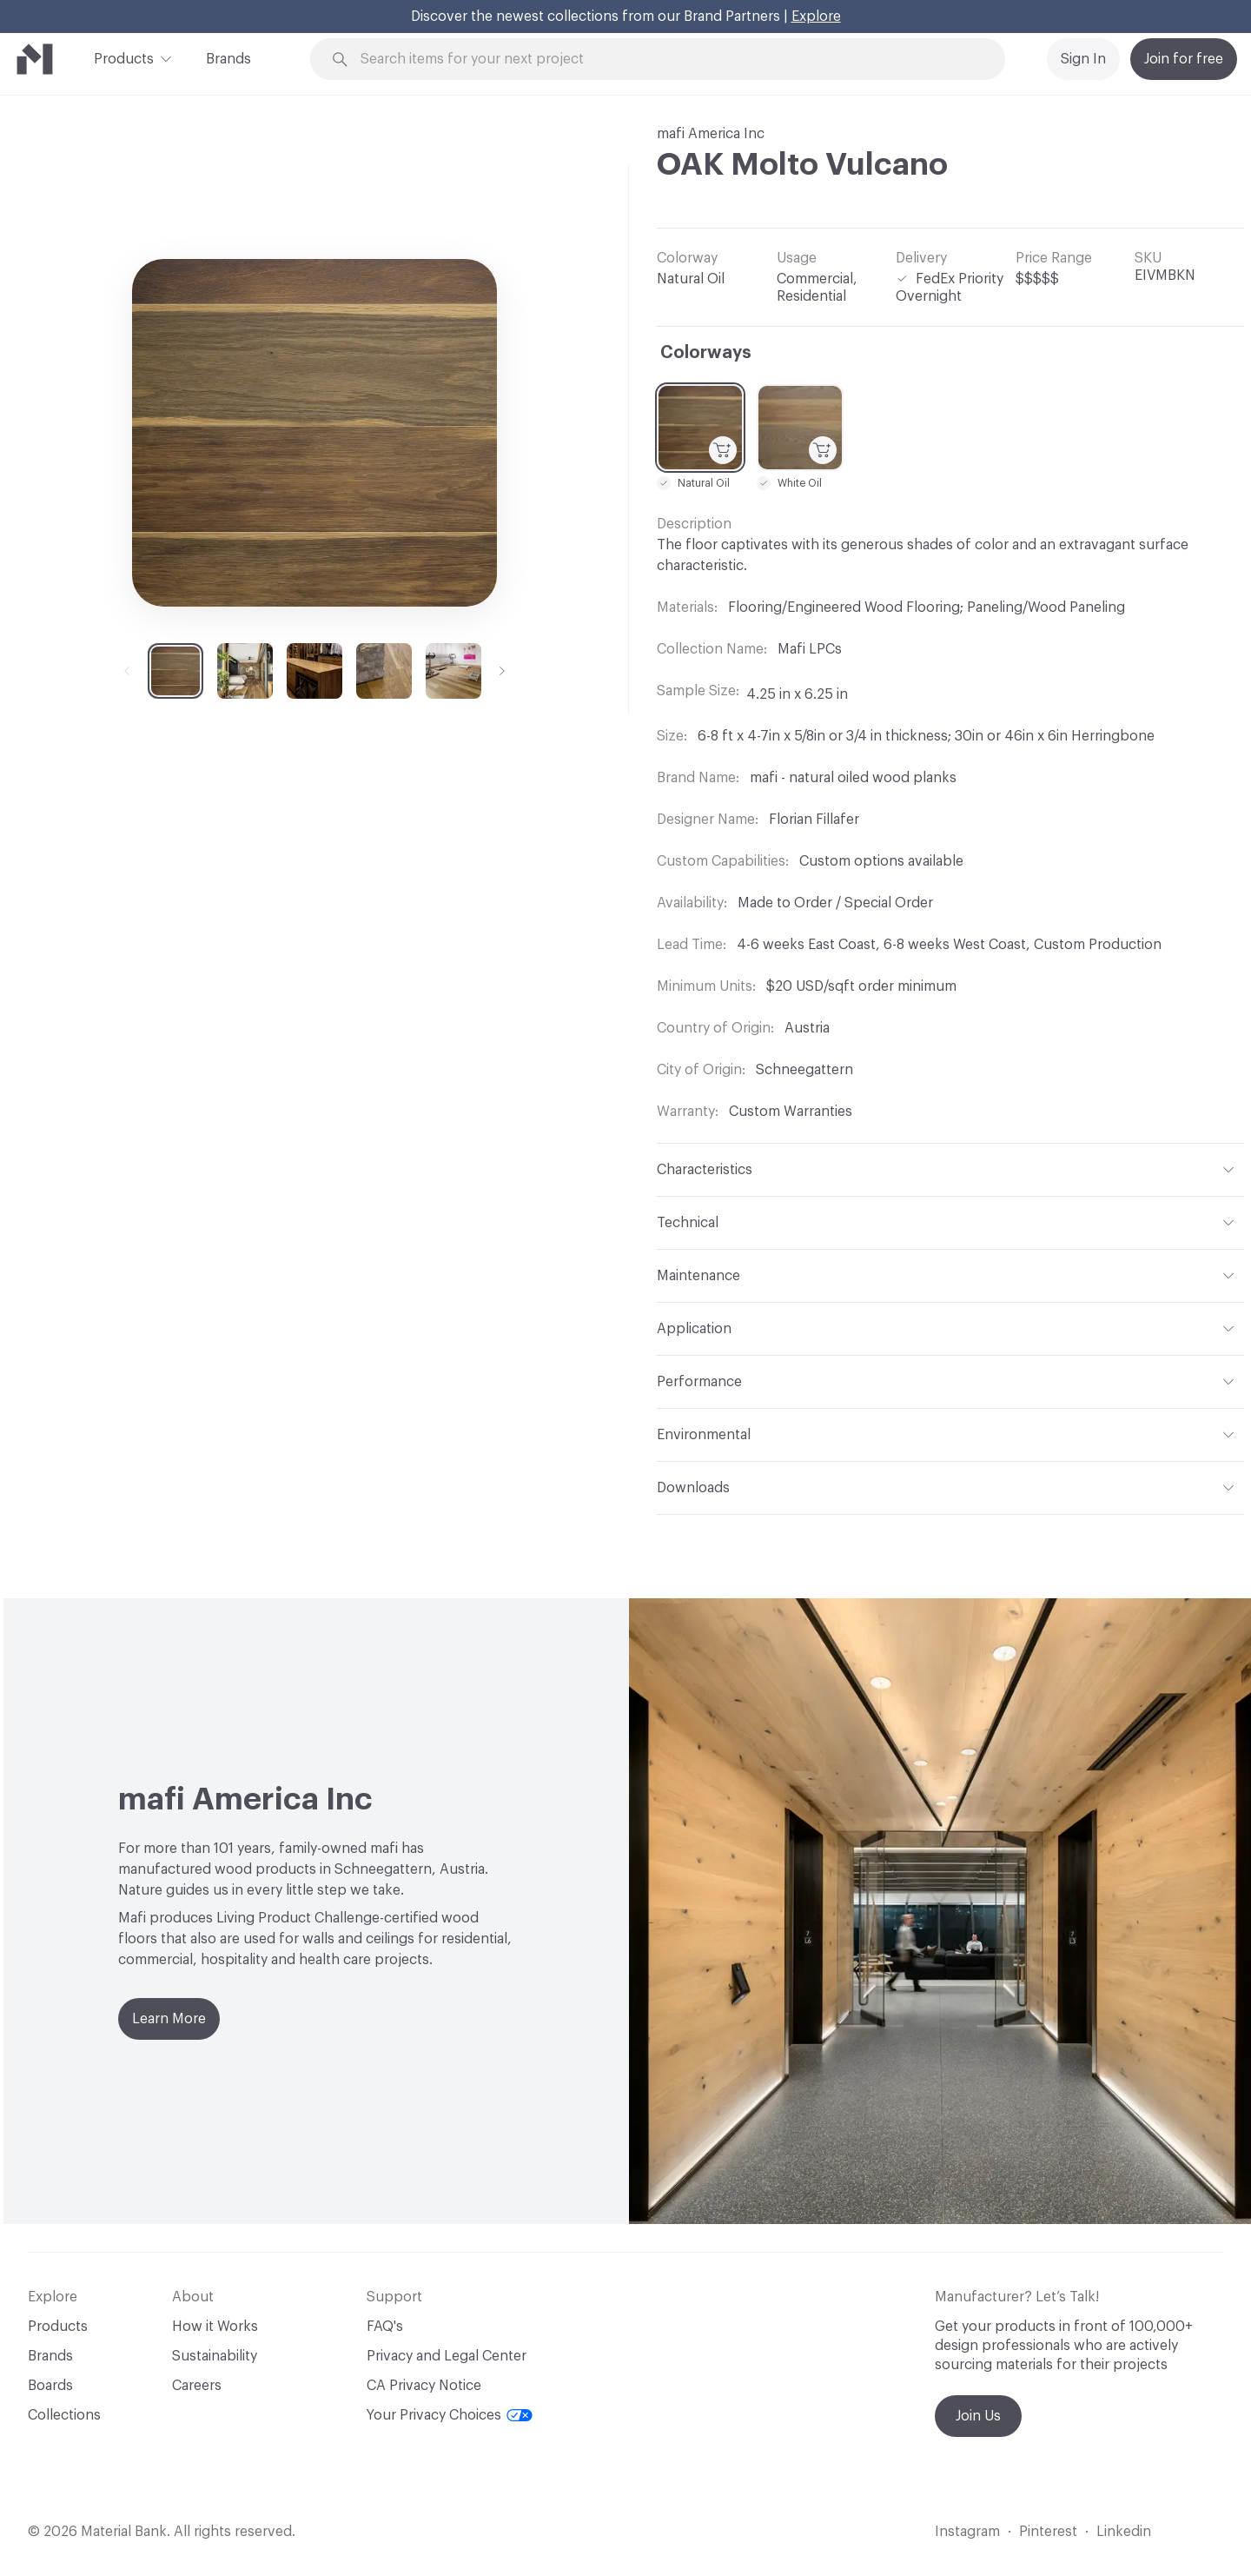 The width and height of the screenshot is (1251, 2576). What do you see at coordinates (385, 2327) in the screenshot?
I see `FAQ's` at bounding box center [385, 2327].